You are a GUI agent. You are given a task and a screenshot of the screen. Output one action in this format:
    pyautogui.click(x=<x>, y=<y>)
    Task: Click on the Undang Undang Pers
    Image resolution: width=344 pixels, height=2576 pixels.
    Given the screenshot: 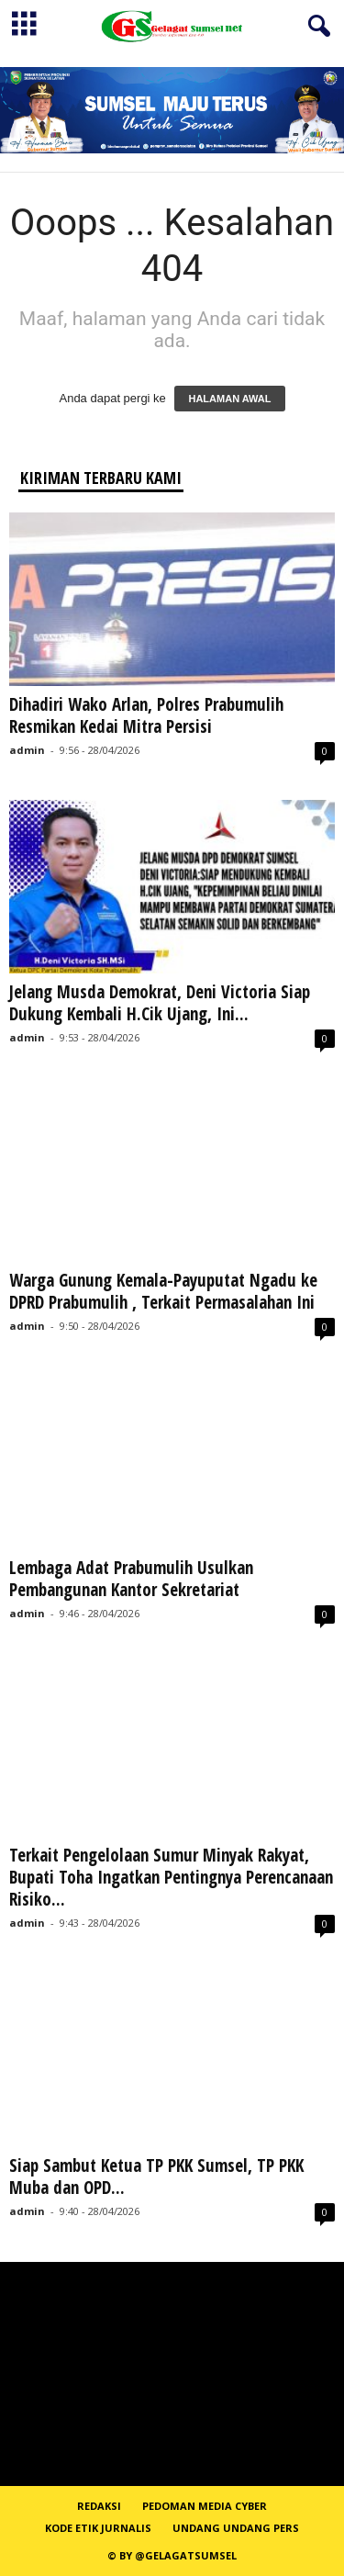 What is the action you would take?
    pyautogui.click(x=235, y=2528)
    